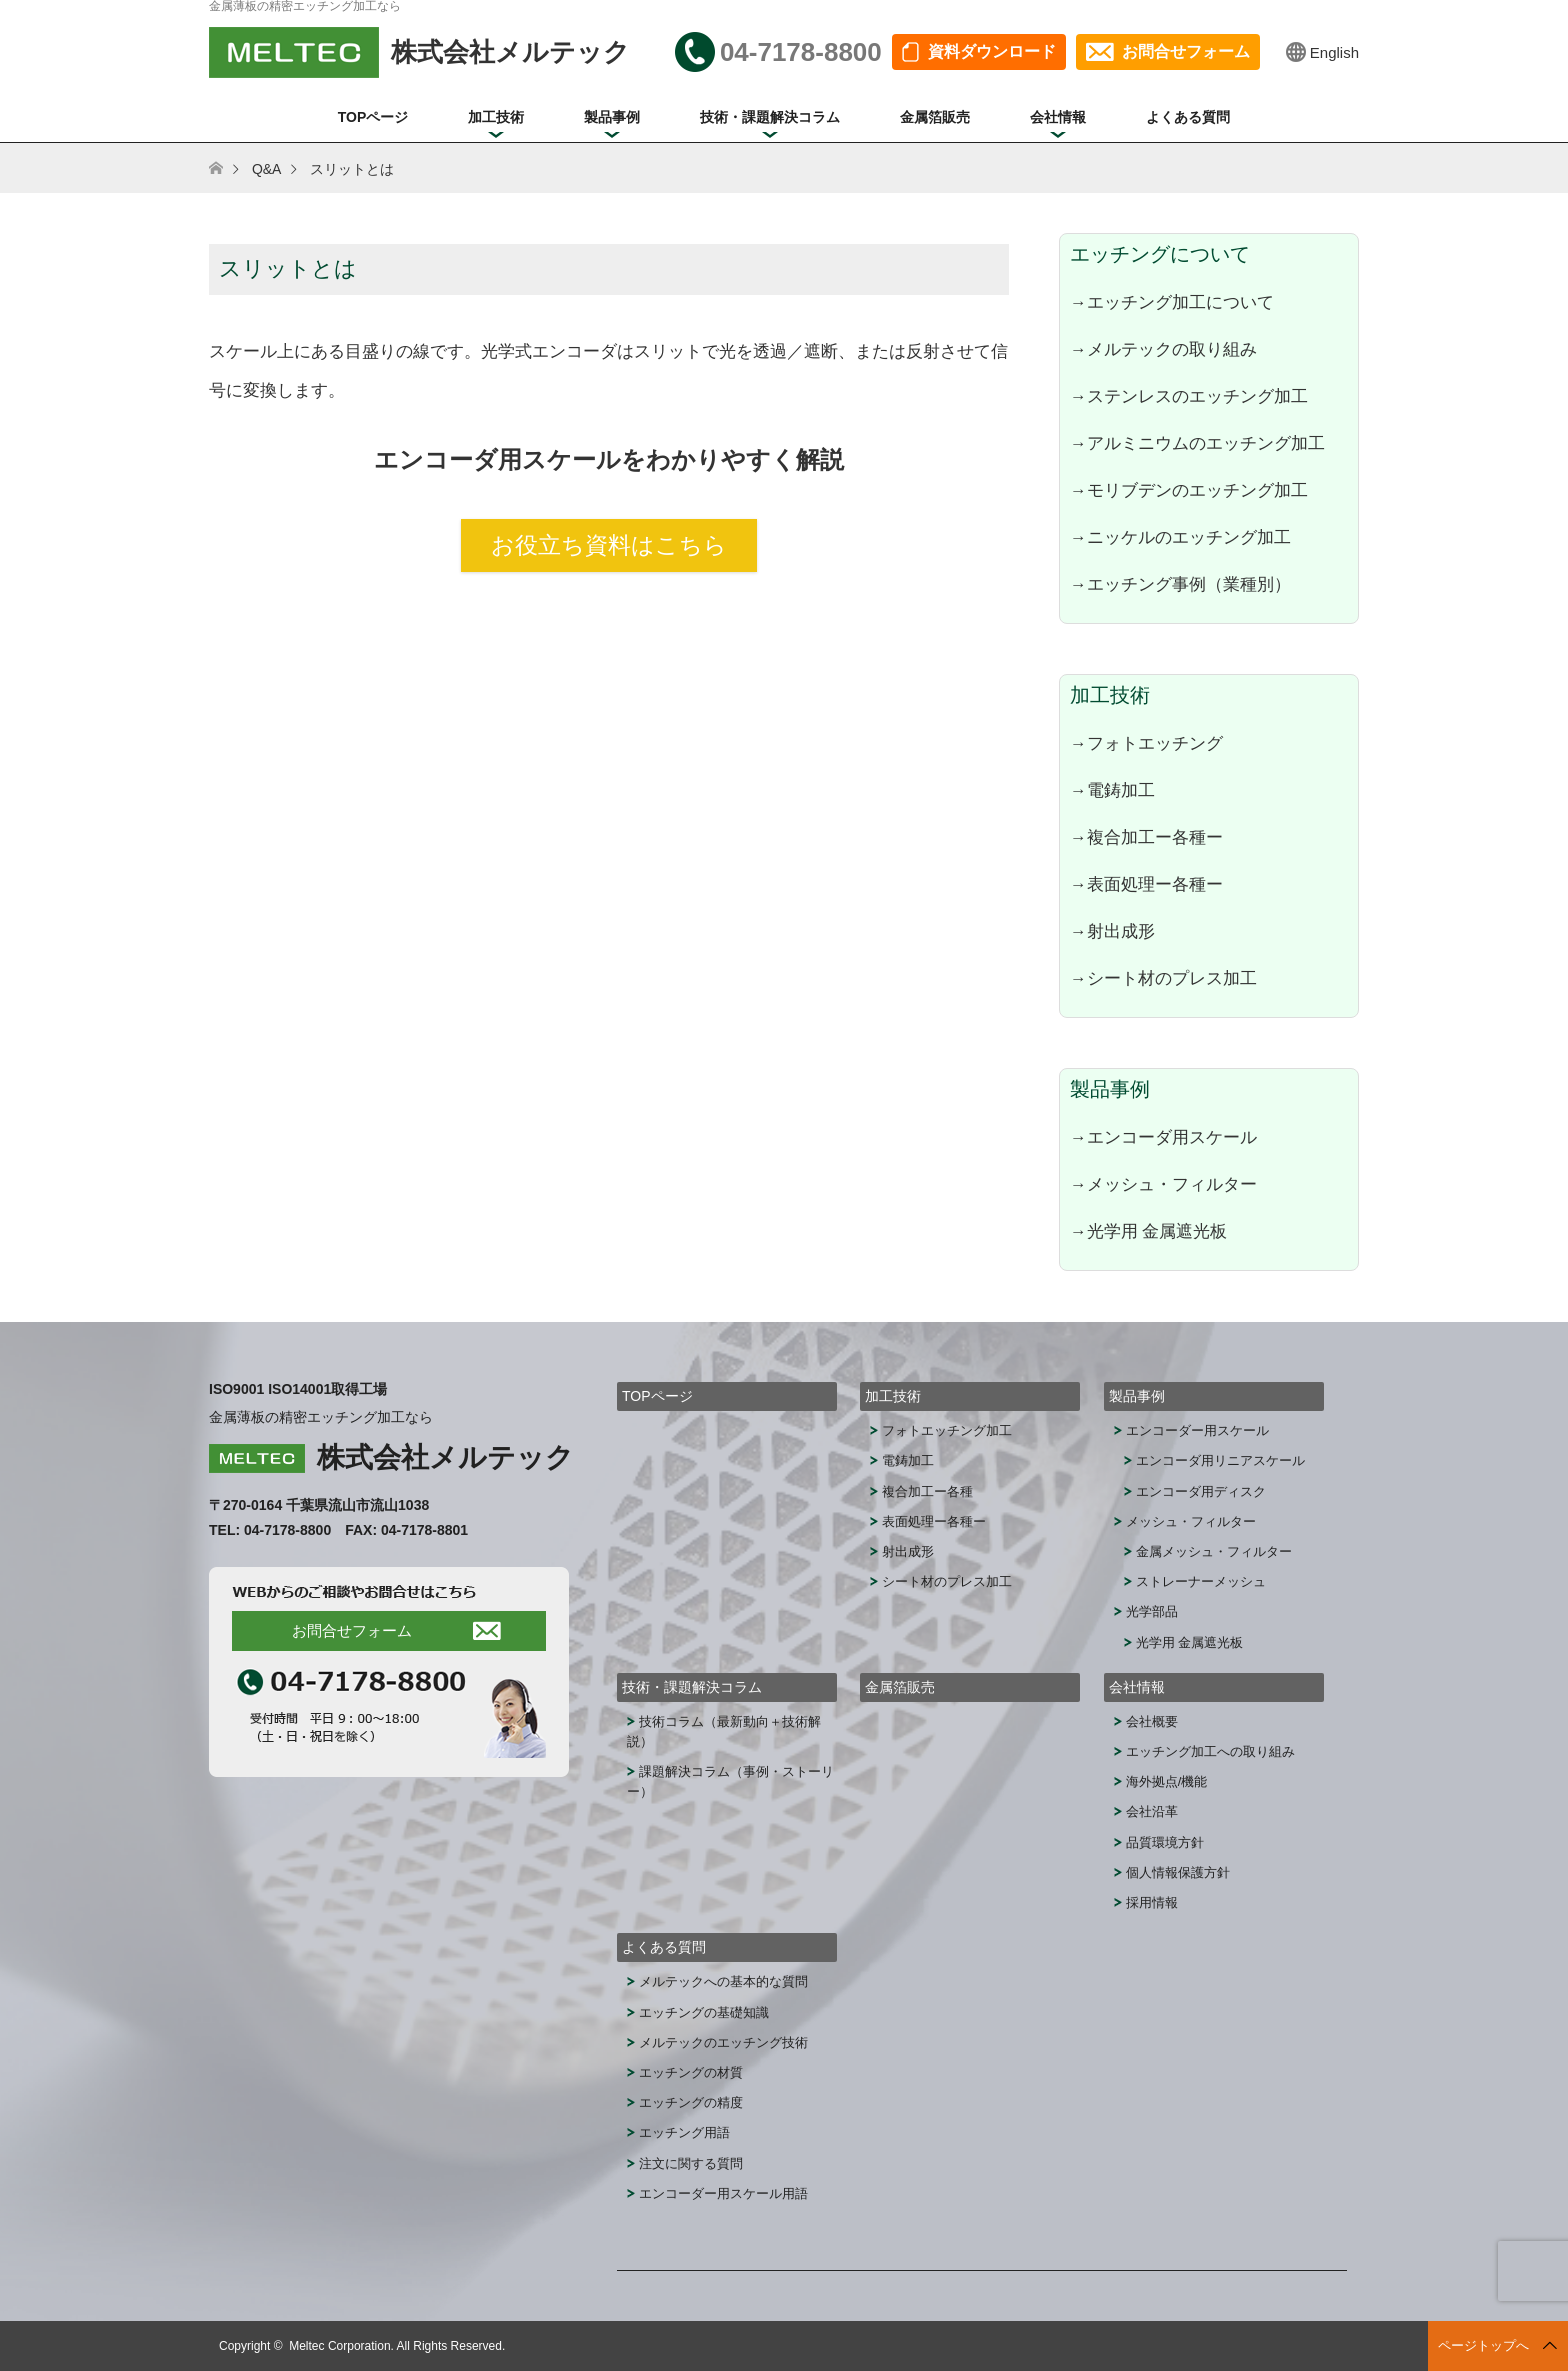 The height and width of the screenshot is (2371, 1568). I want to click on 金属箔販売, so click(935, 117).